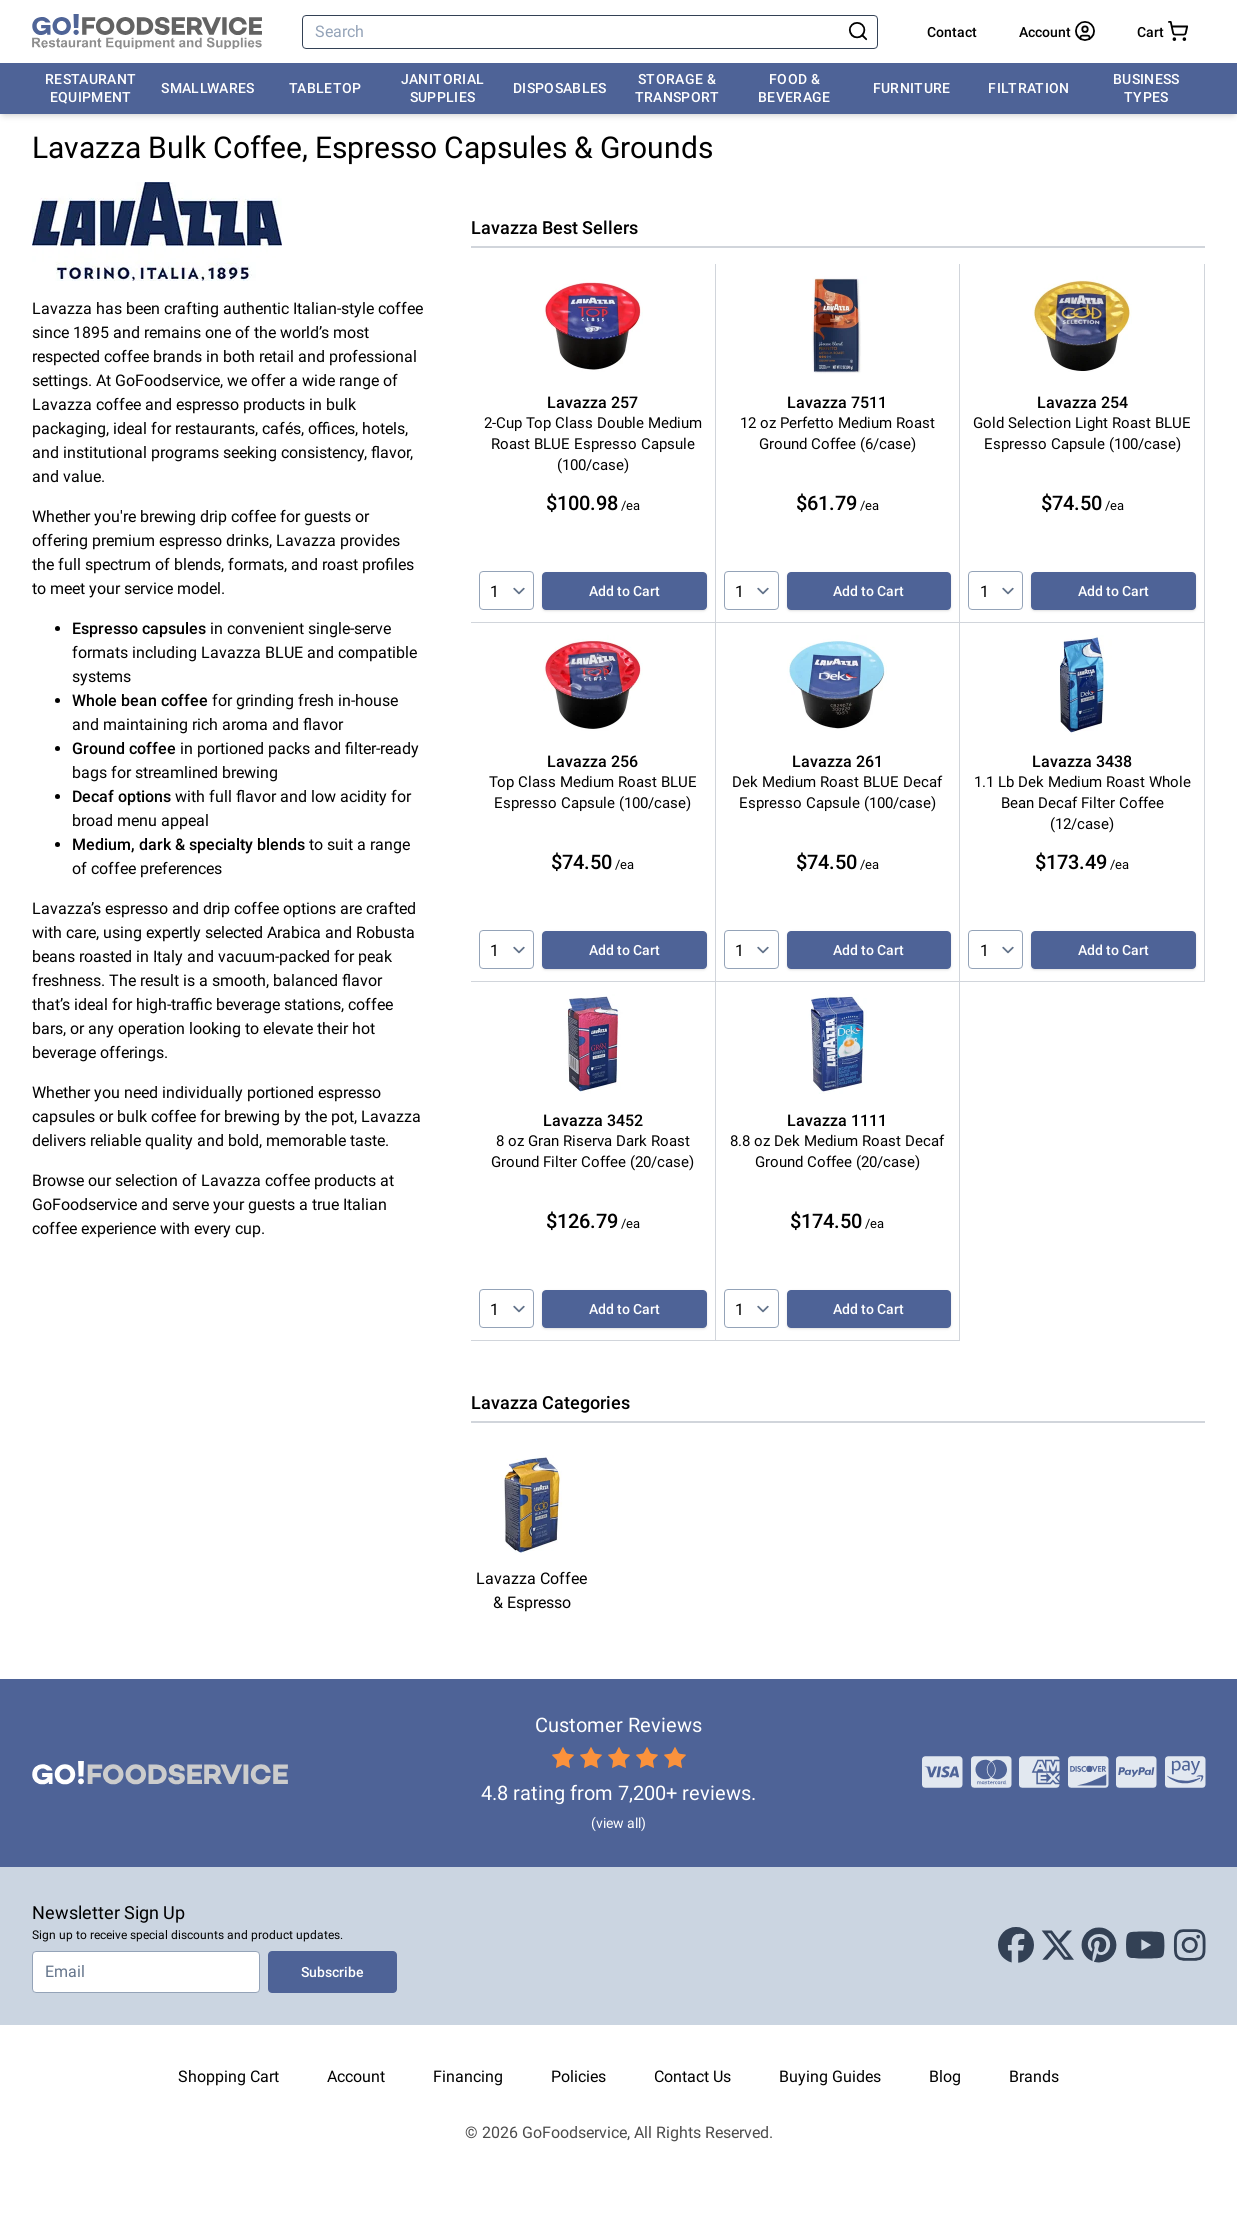  What do you see at coordinates (1029, 88) in the screenshot?
I see `Filtration` at bounding box center [1029, 88].